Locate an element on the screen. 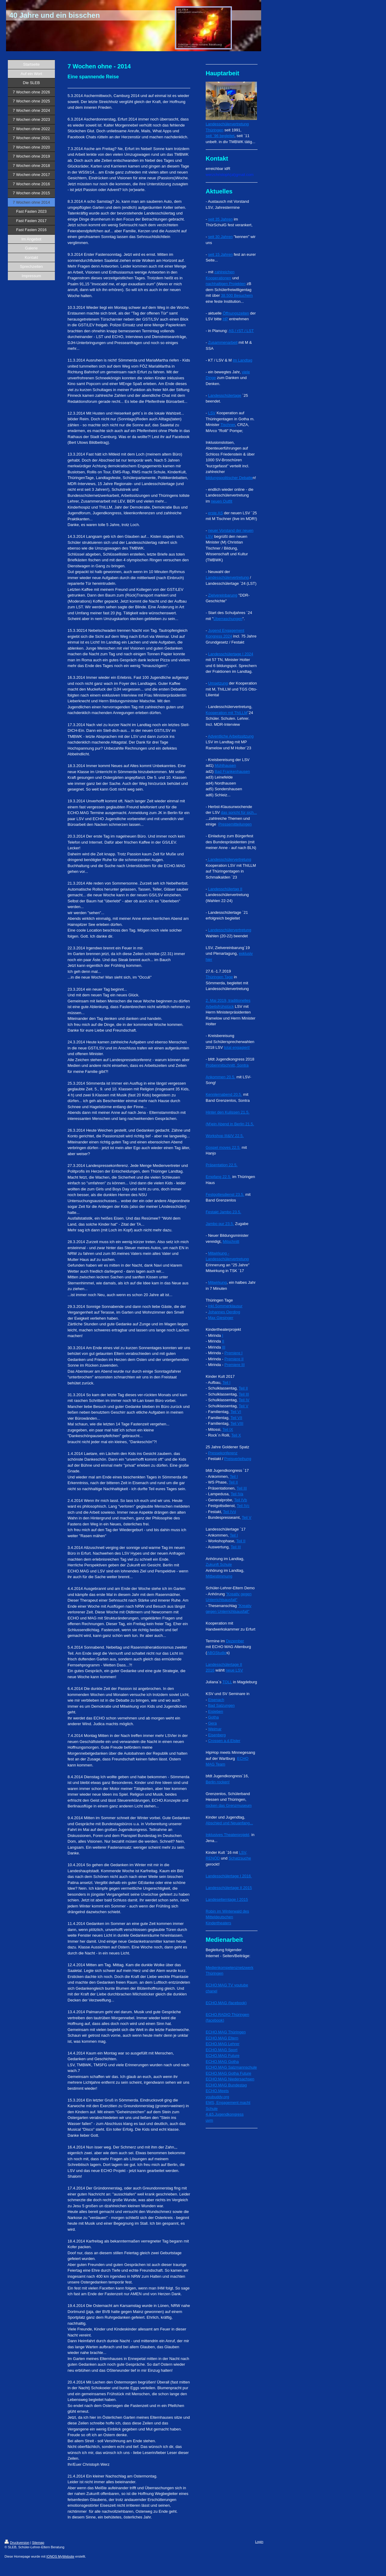  Teil IX is located at coordinates (227, 1429).